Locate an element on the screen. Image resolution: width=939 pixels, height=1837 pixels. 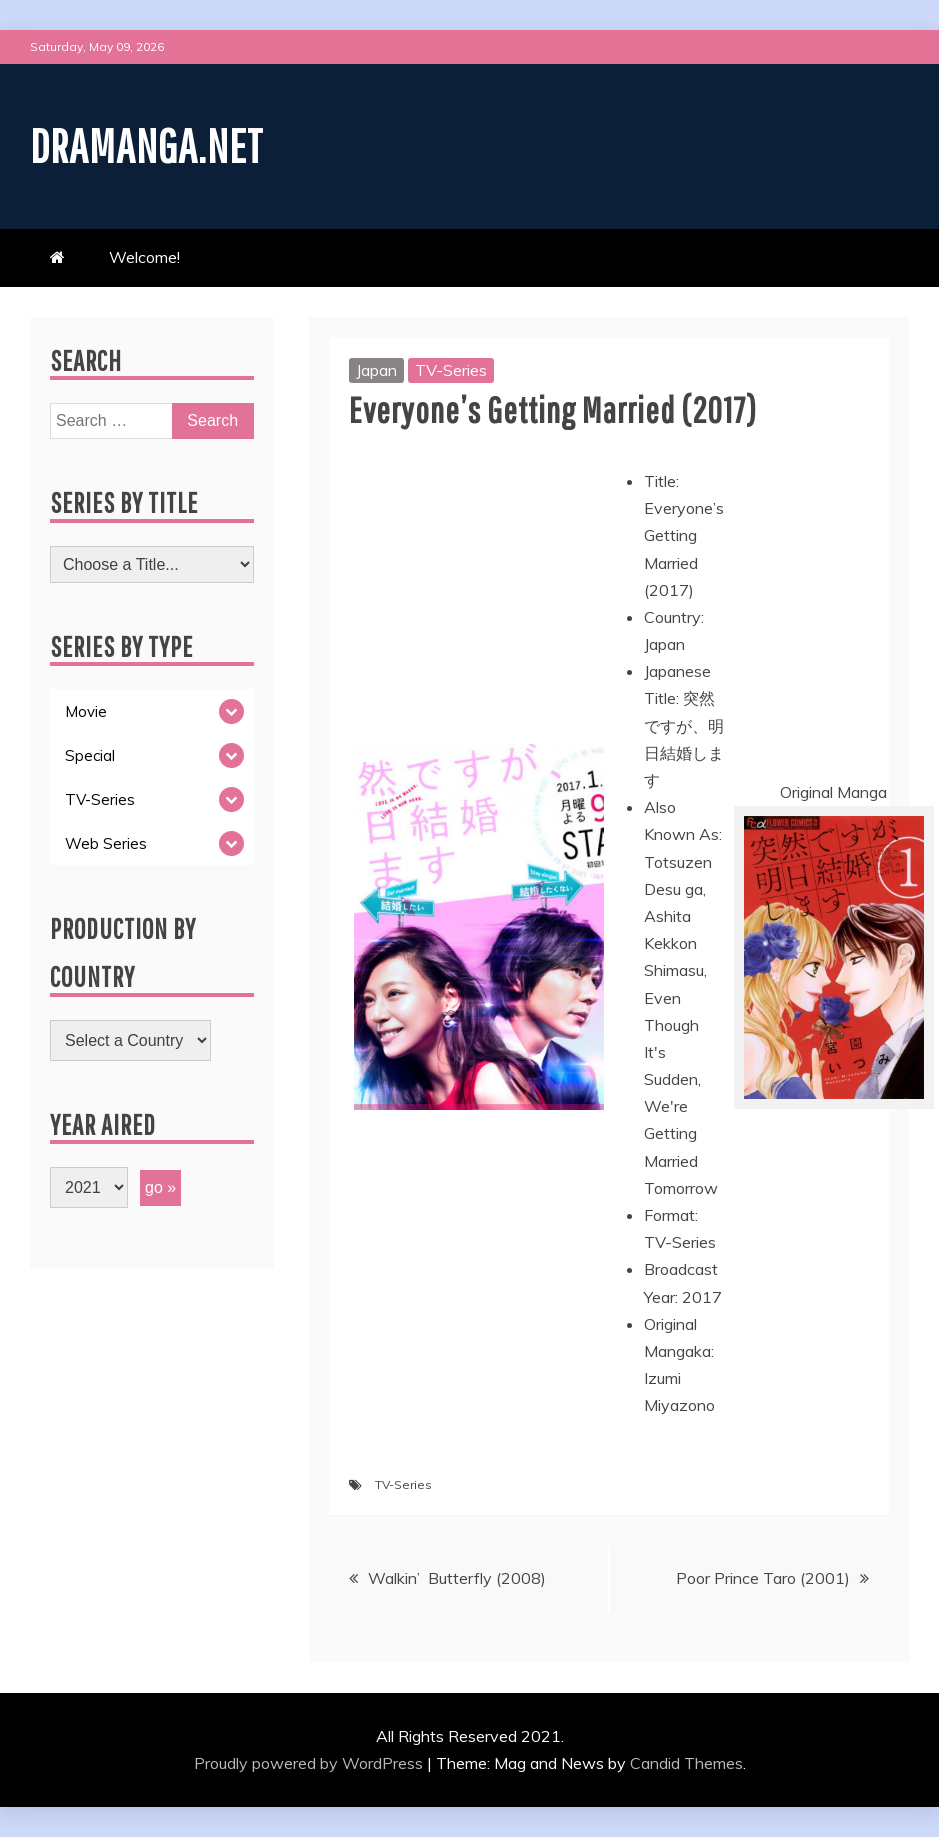
Proudly powered by WordPress is located at coordinates (310, 1763).